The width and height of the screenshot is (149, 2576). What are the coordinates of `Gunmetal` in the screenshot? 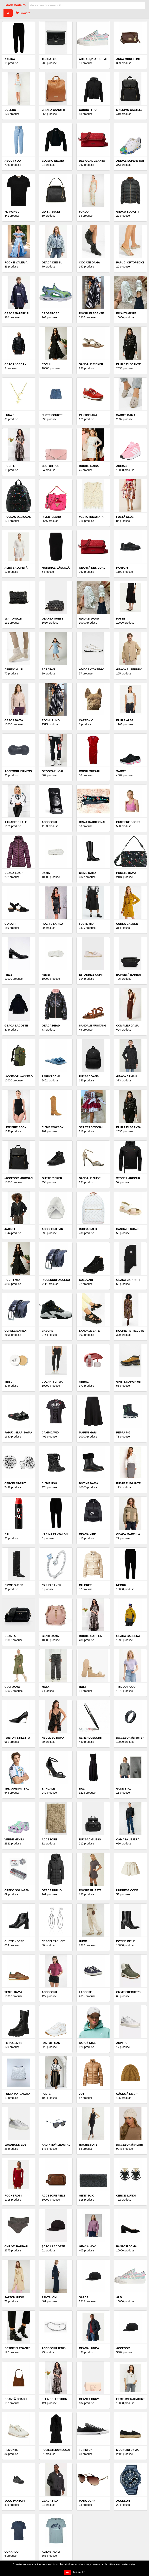 It's located at (123, 1788).